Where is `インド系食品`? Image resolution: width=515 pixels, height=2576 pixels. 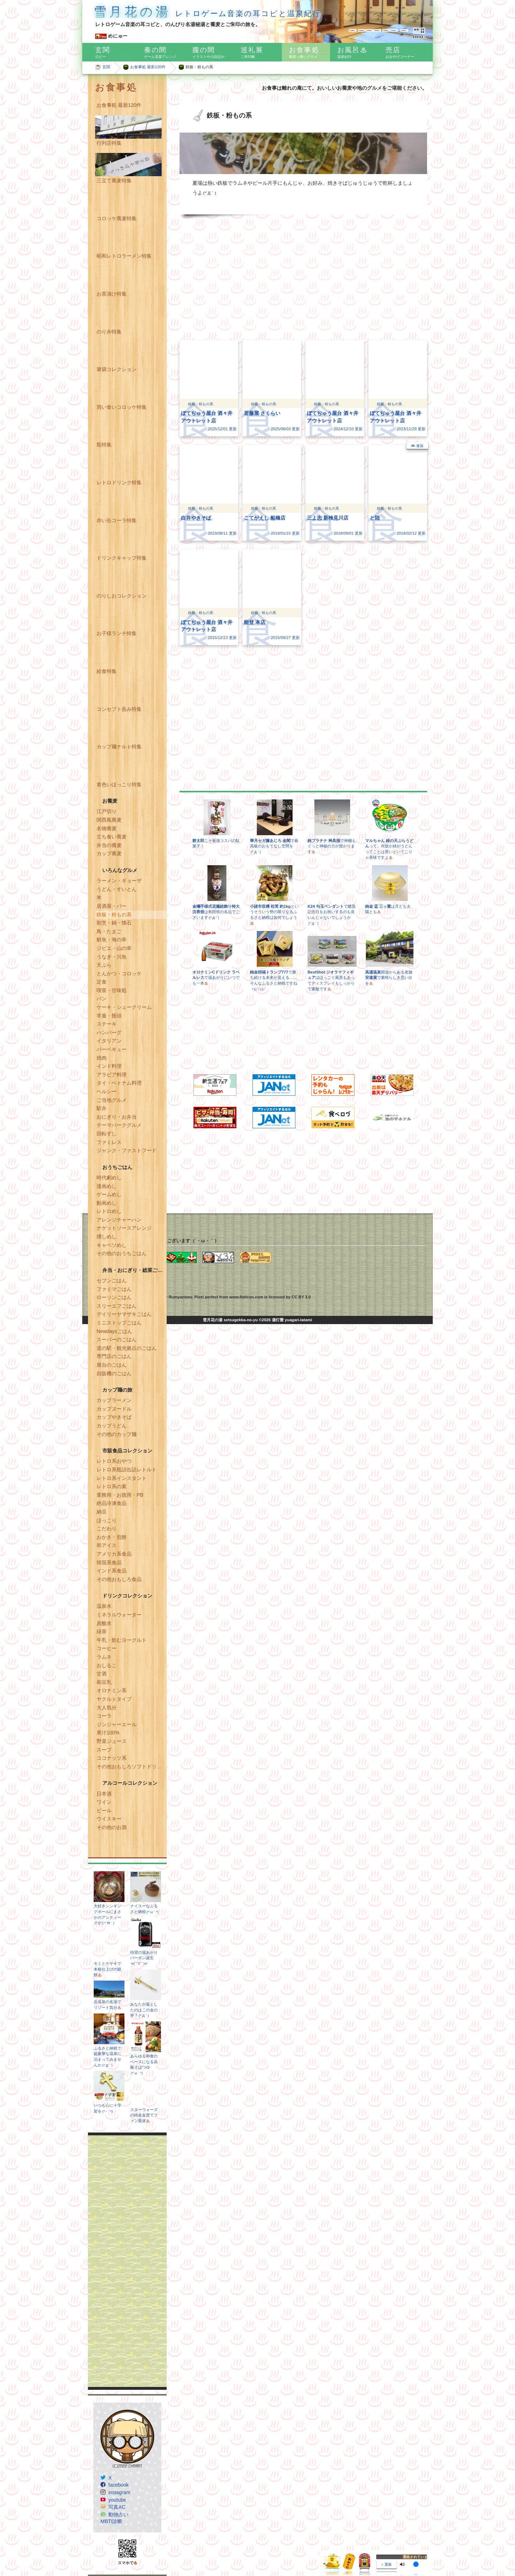
インド系食品 is located at coordinates (112, 1571).